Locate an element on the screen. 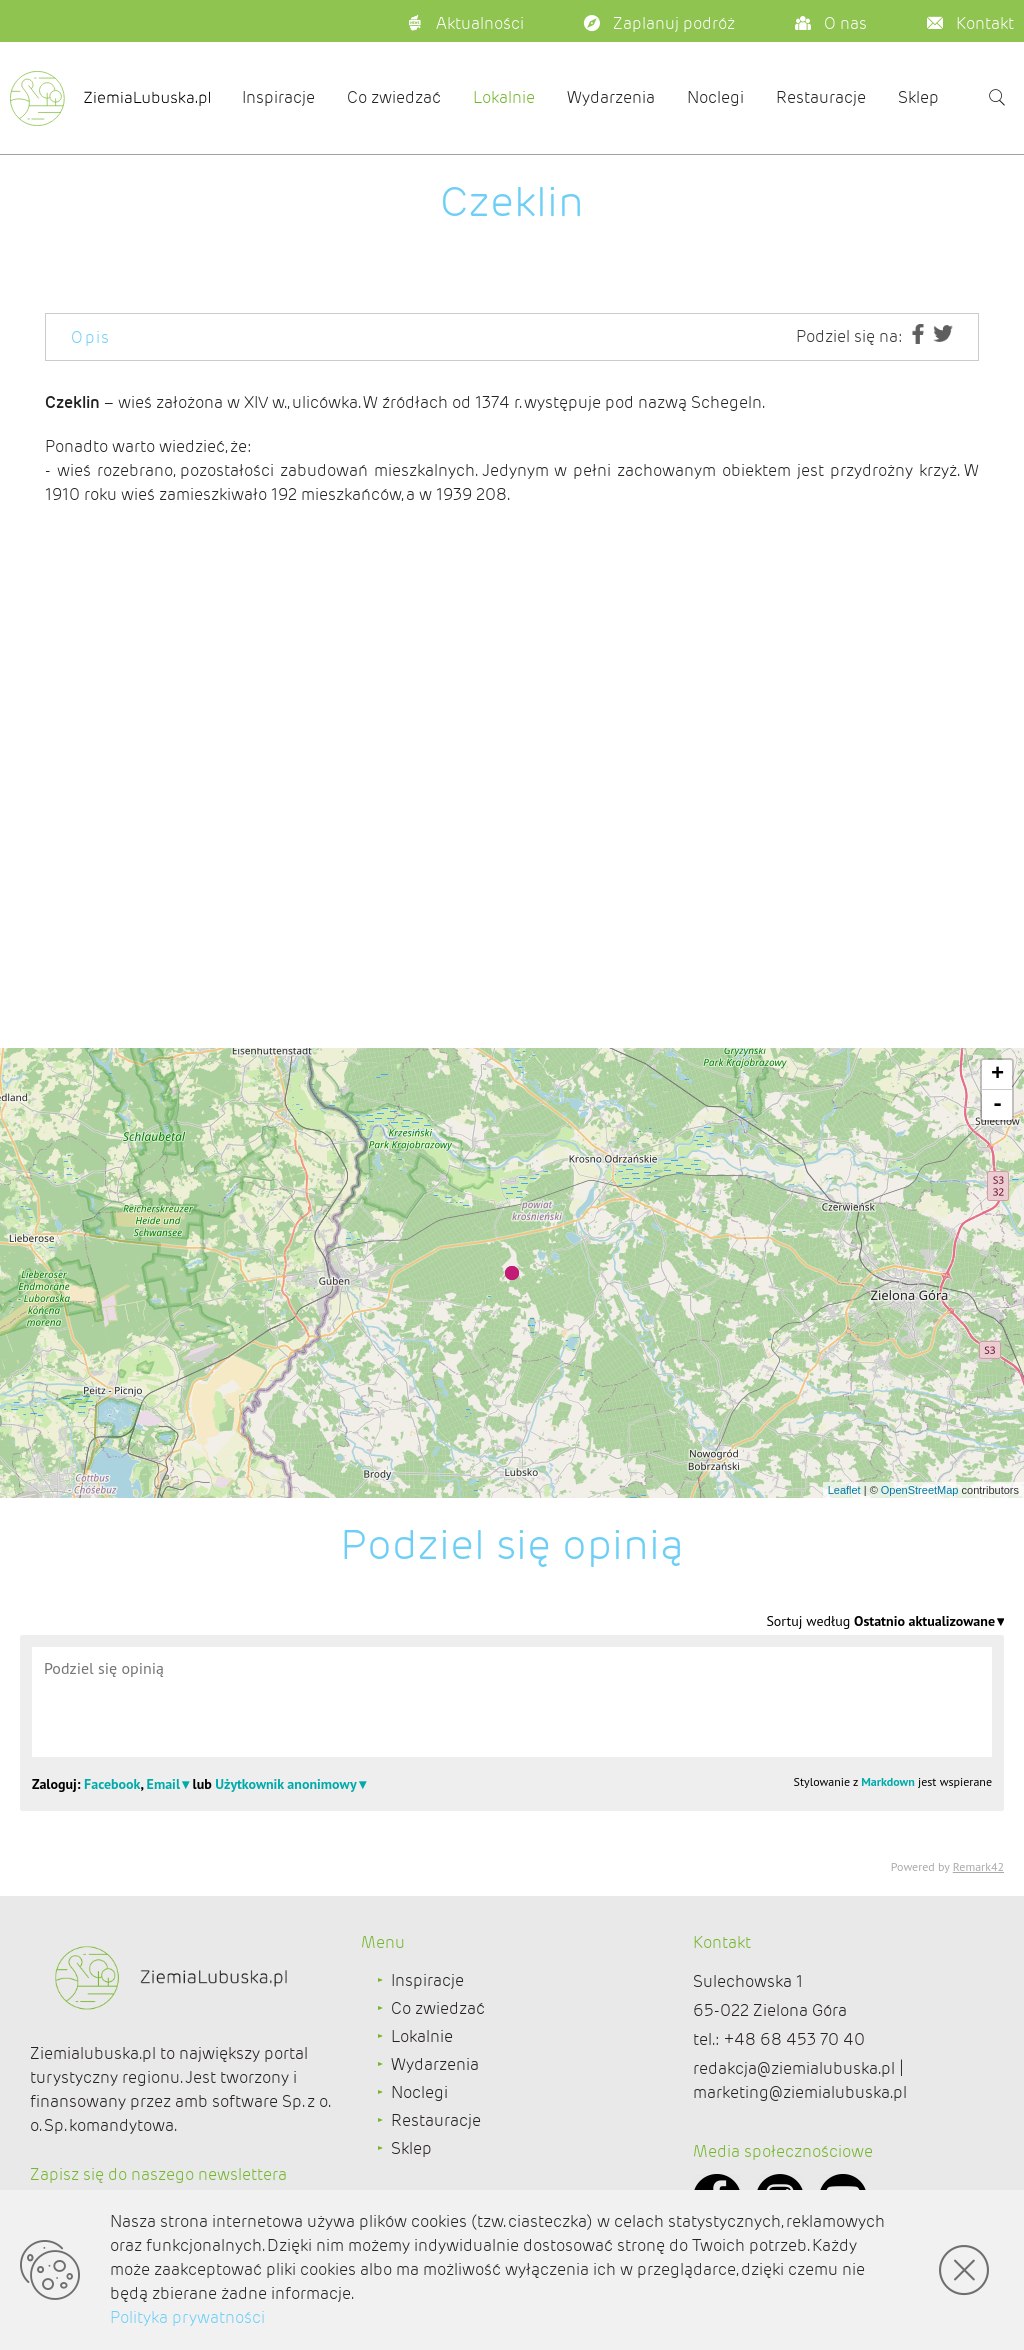  Leaflet is located at coordinates (844, 1490).